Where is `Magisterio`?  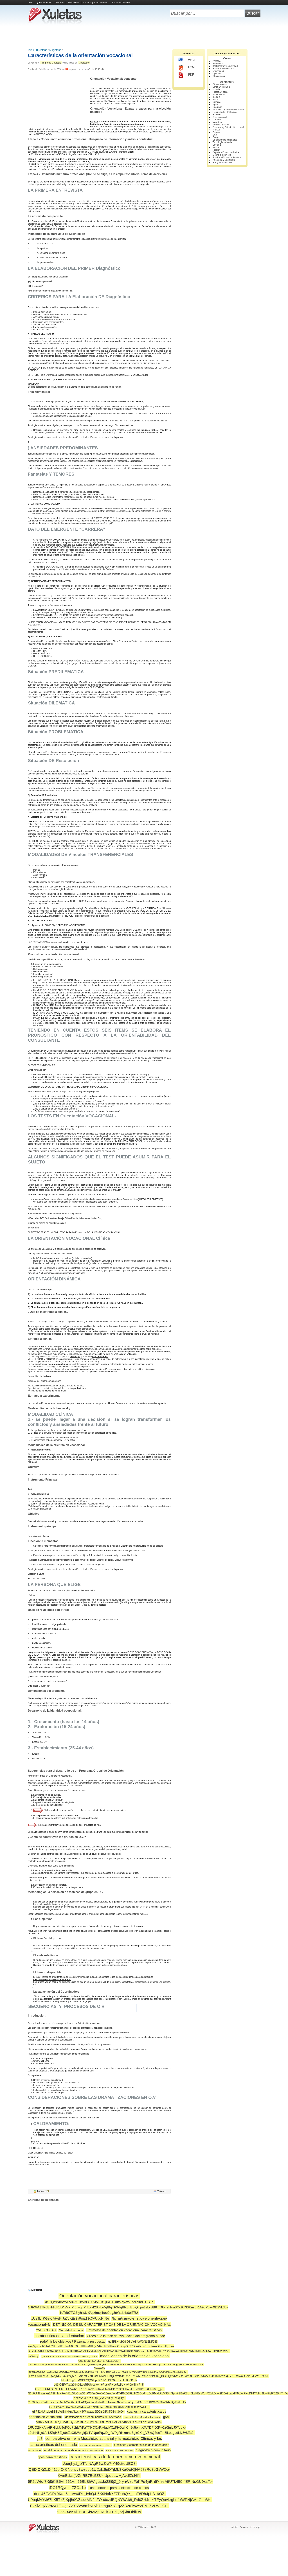
Magisterio is located at coordinates (55, 50).